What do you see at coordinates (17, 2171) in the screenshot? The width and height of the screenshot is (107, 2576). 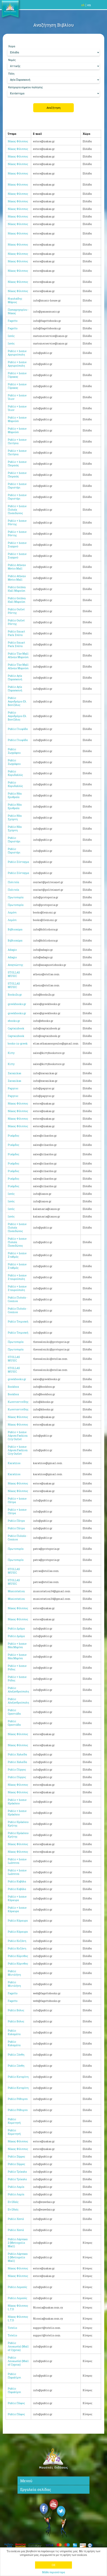 I see `Public Τρίκαλα` at bounding box center [17, 2171].